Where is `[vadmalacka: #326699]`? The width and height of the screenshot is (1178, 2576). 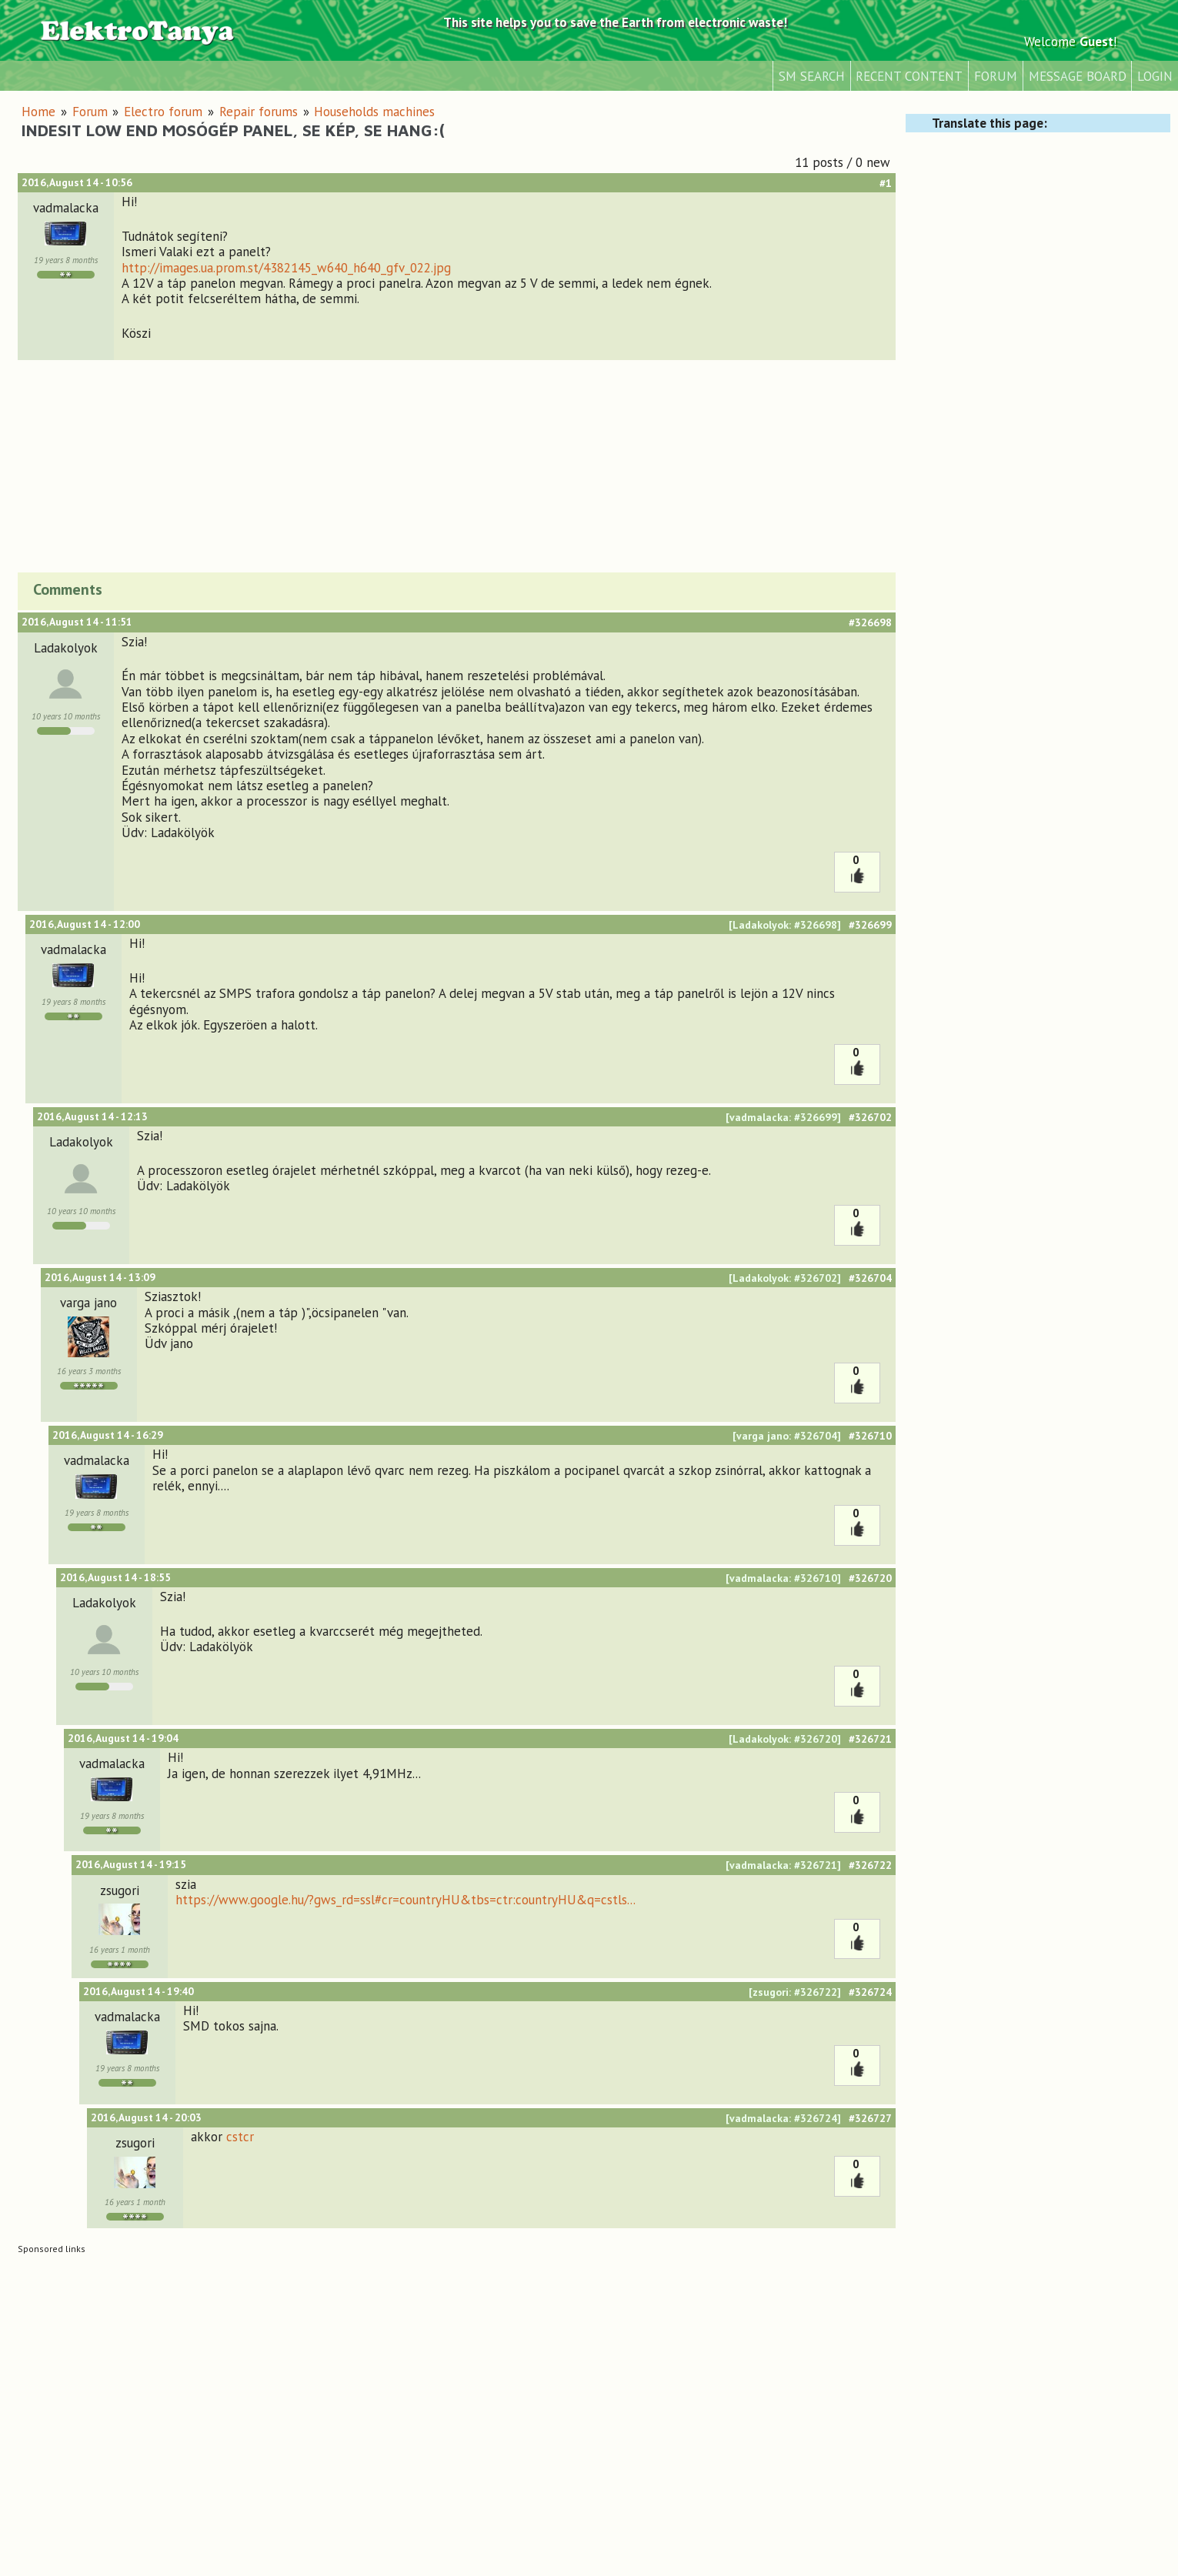
[vadmalacka: #326699] is located at coordinates (783, 1117).